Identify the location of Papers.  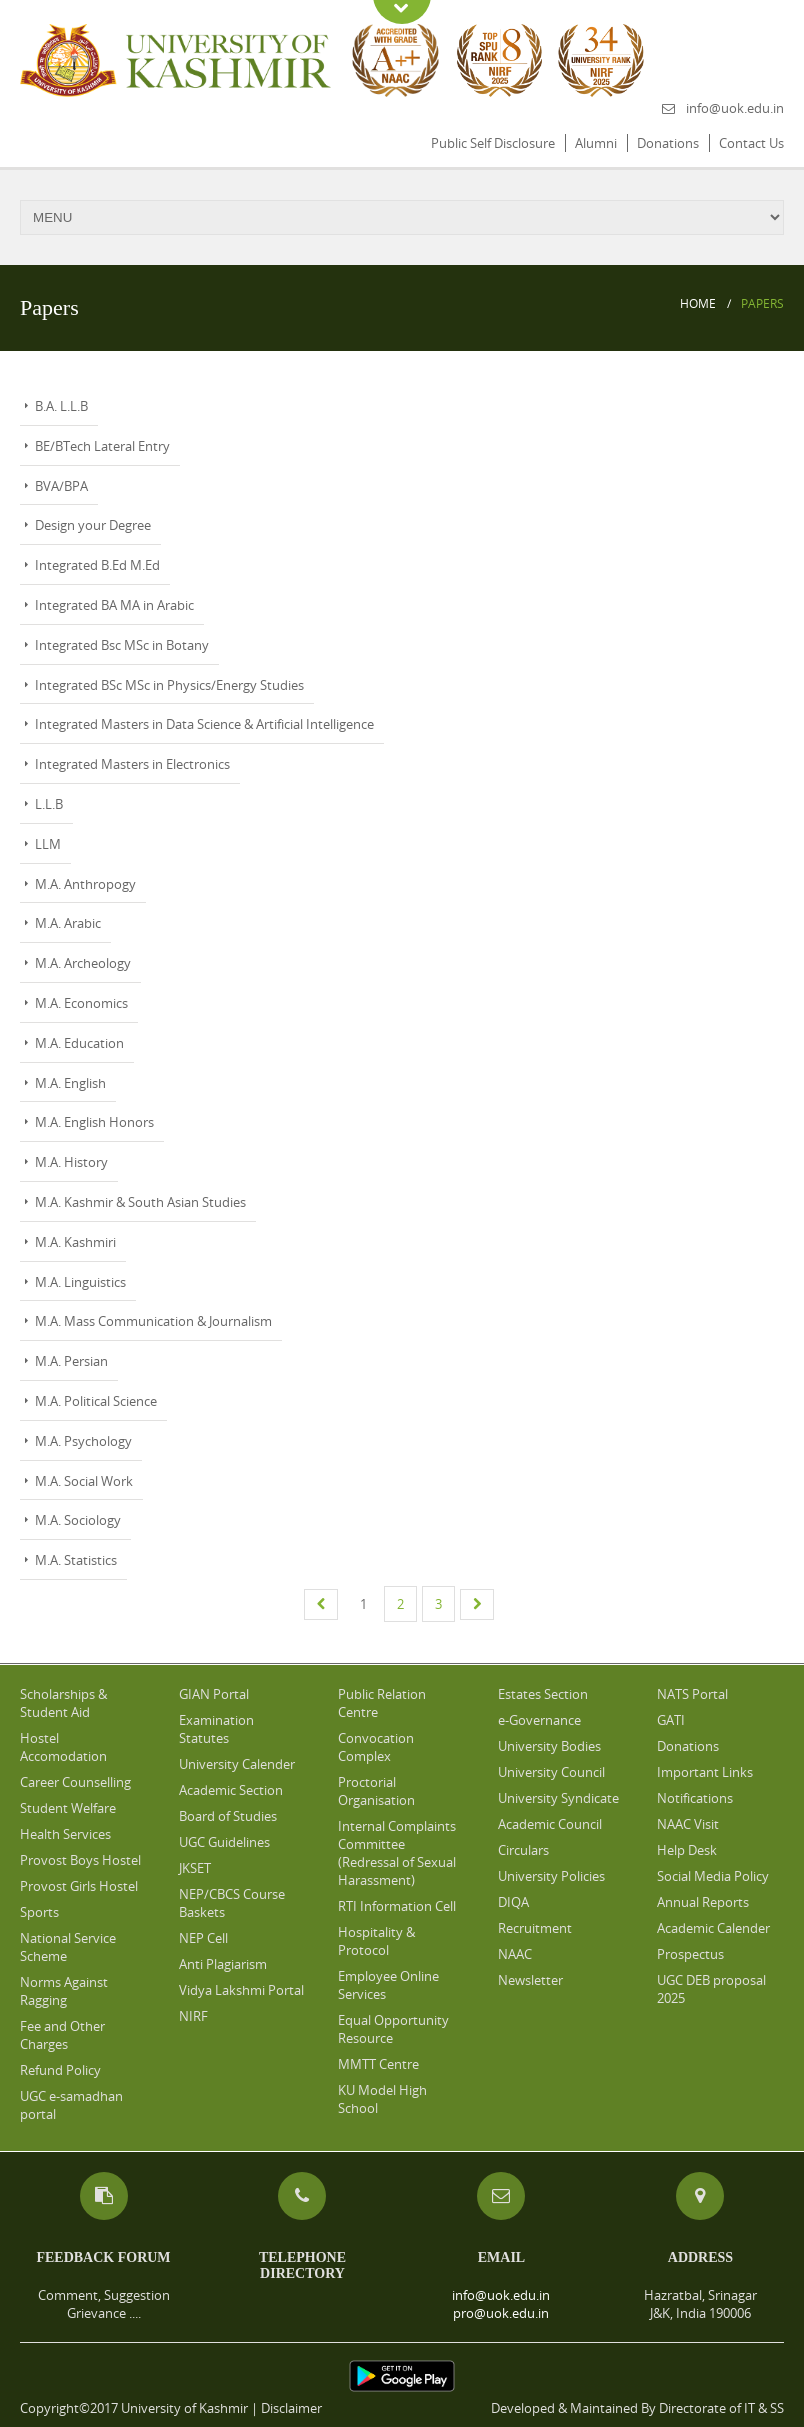
(762, 303).